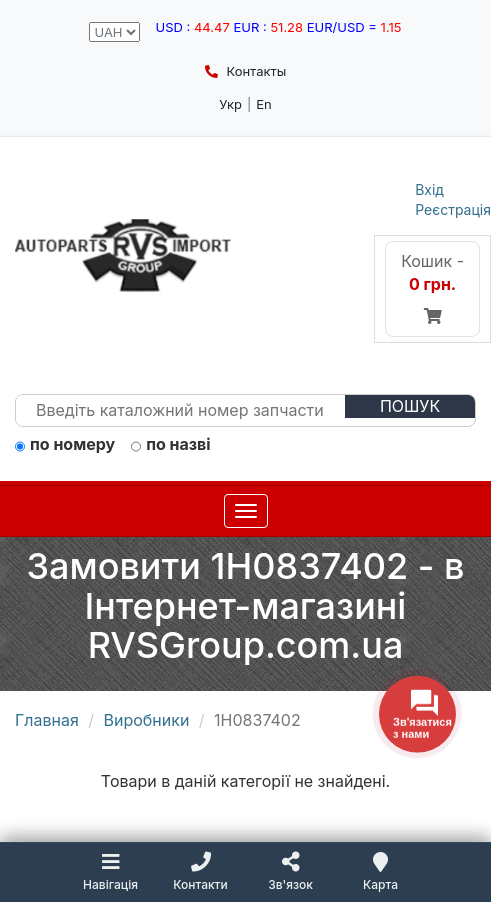  I want to click on Укр, so click(230, 104).